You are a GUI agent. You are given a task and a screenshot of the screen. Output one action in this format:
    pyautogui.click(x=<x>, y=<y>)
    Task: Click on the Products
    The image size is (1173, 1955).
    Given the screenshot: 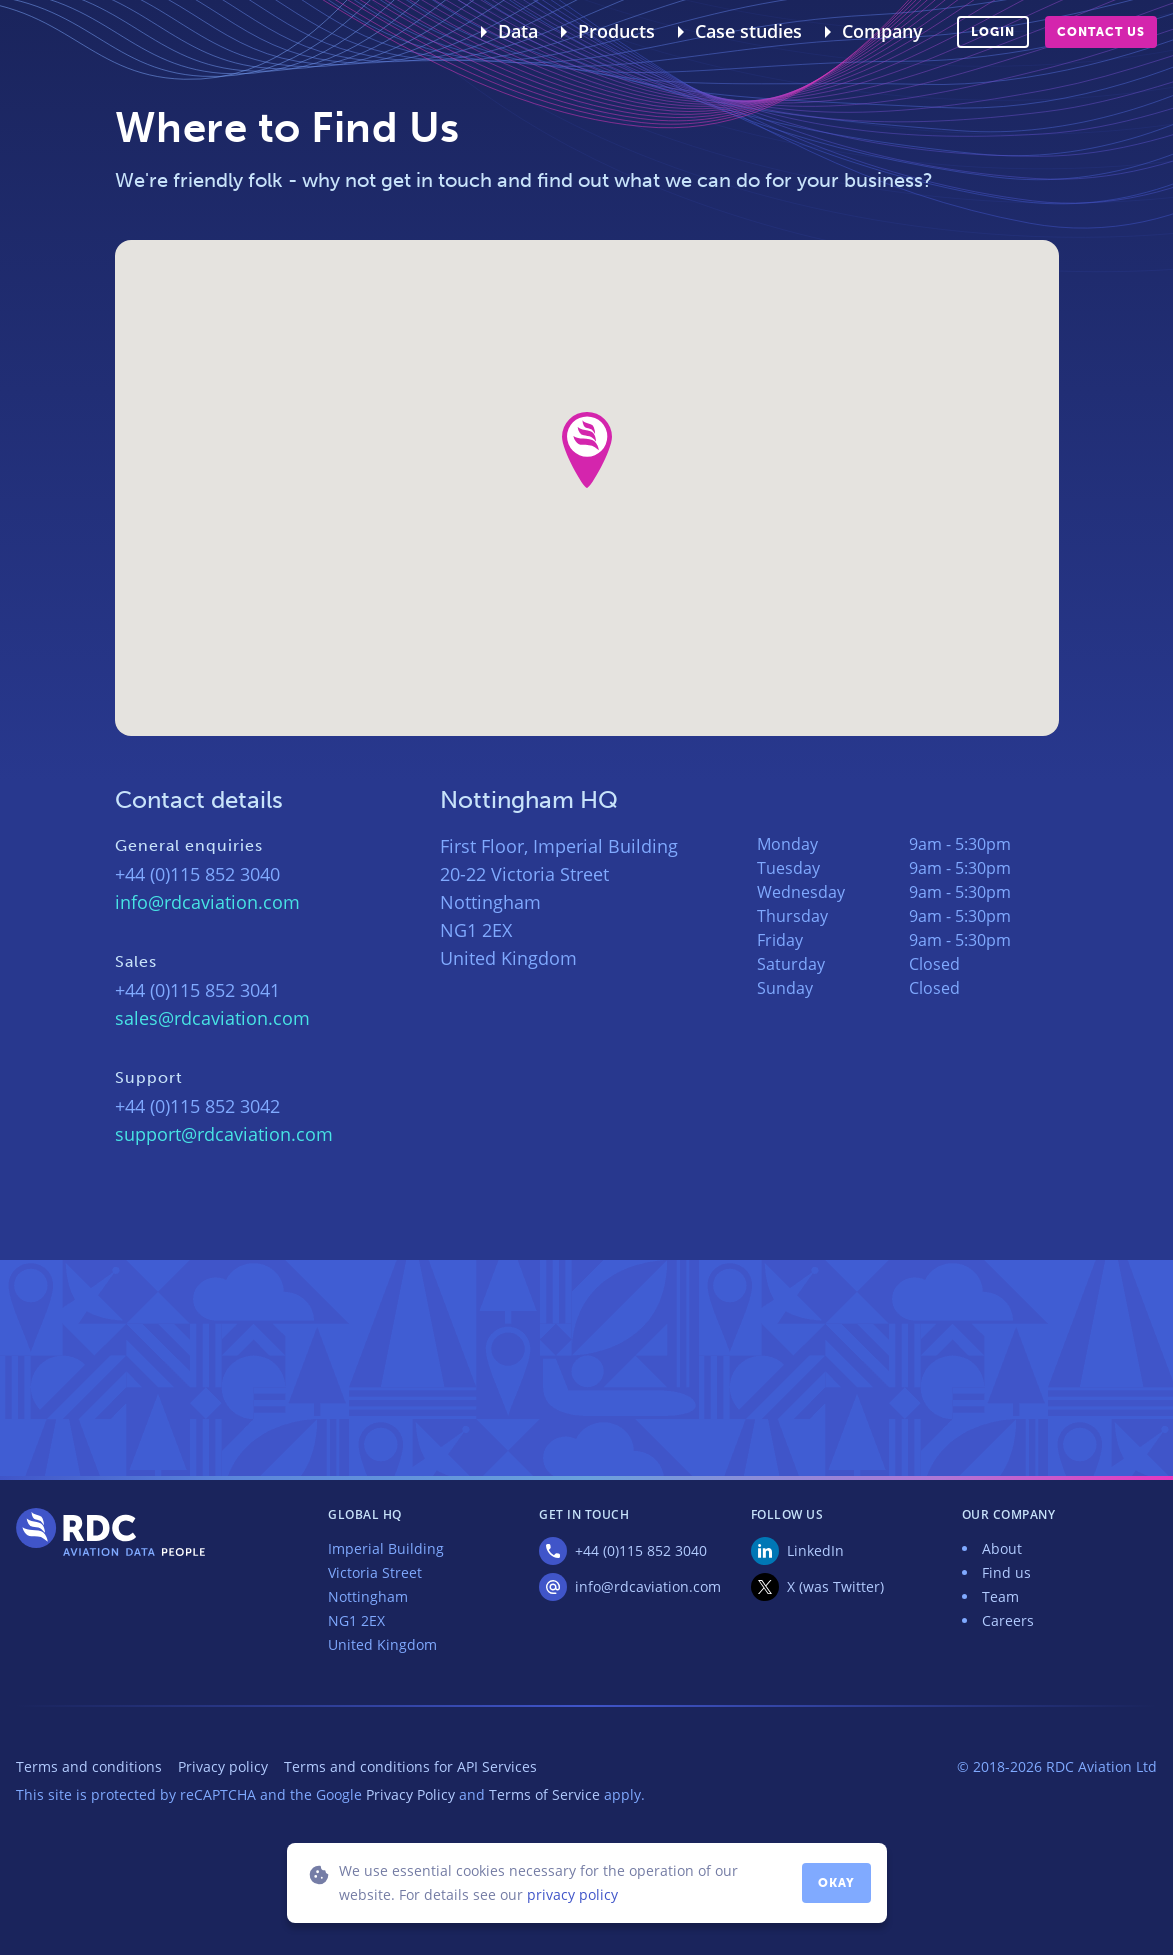 What is the action you would take?
    pyautogui.click(x=616, y=31)
    